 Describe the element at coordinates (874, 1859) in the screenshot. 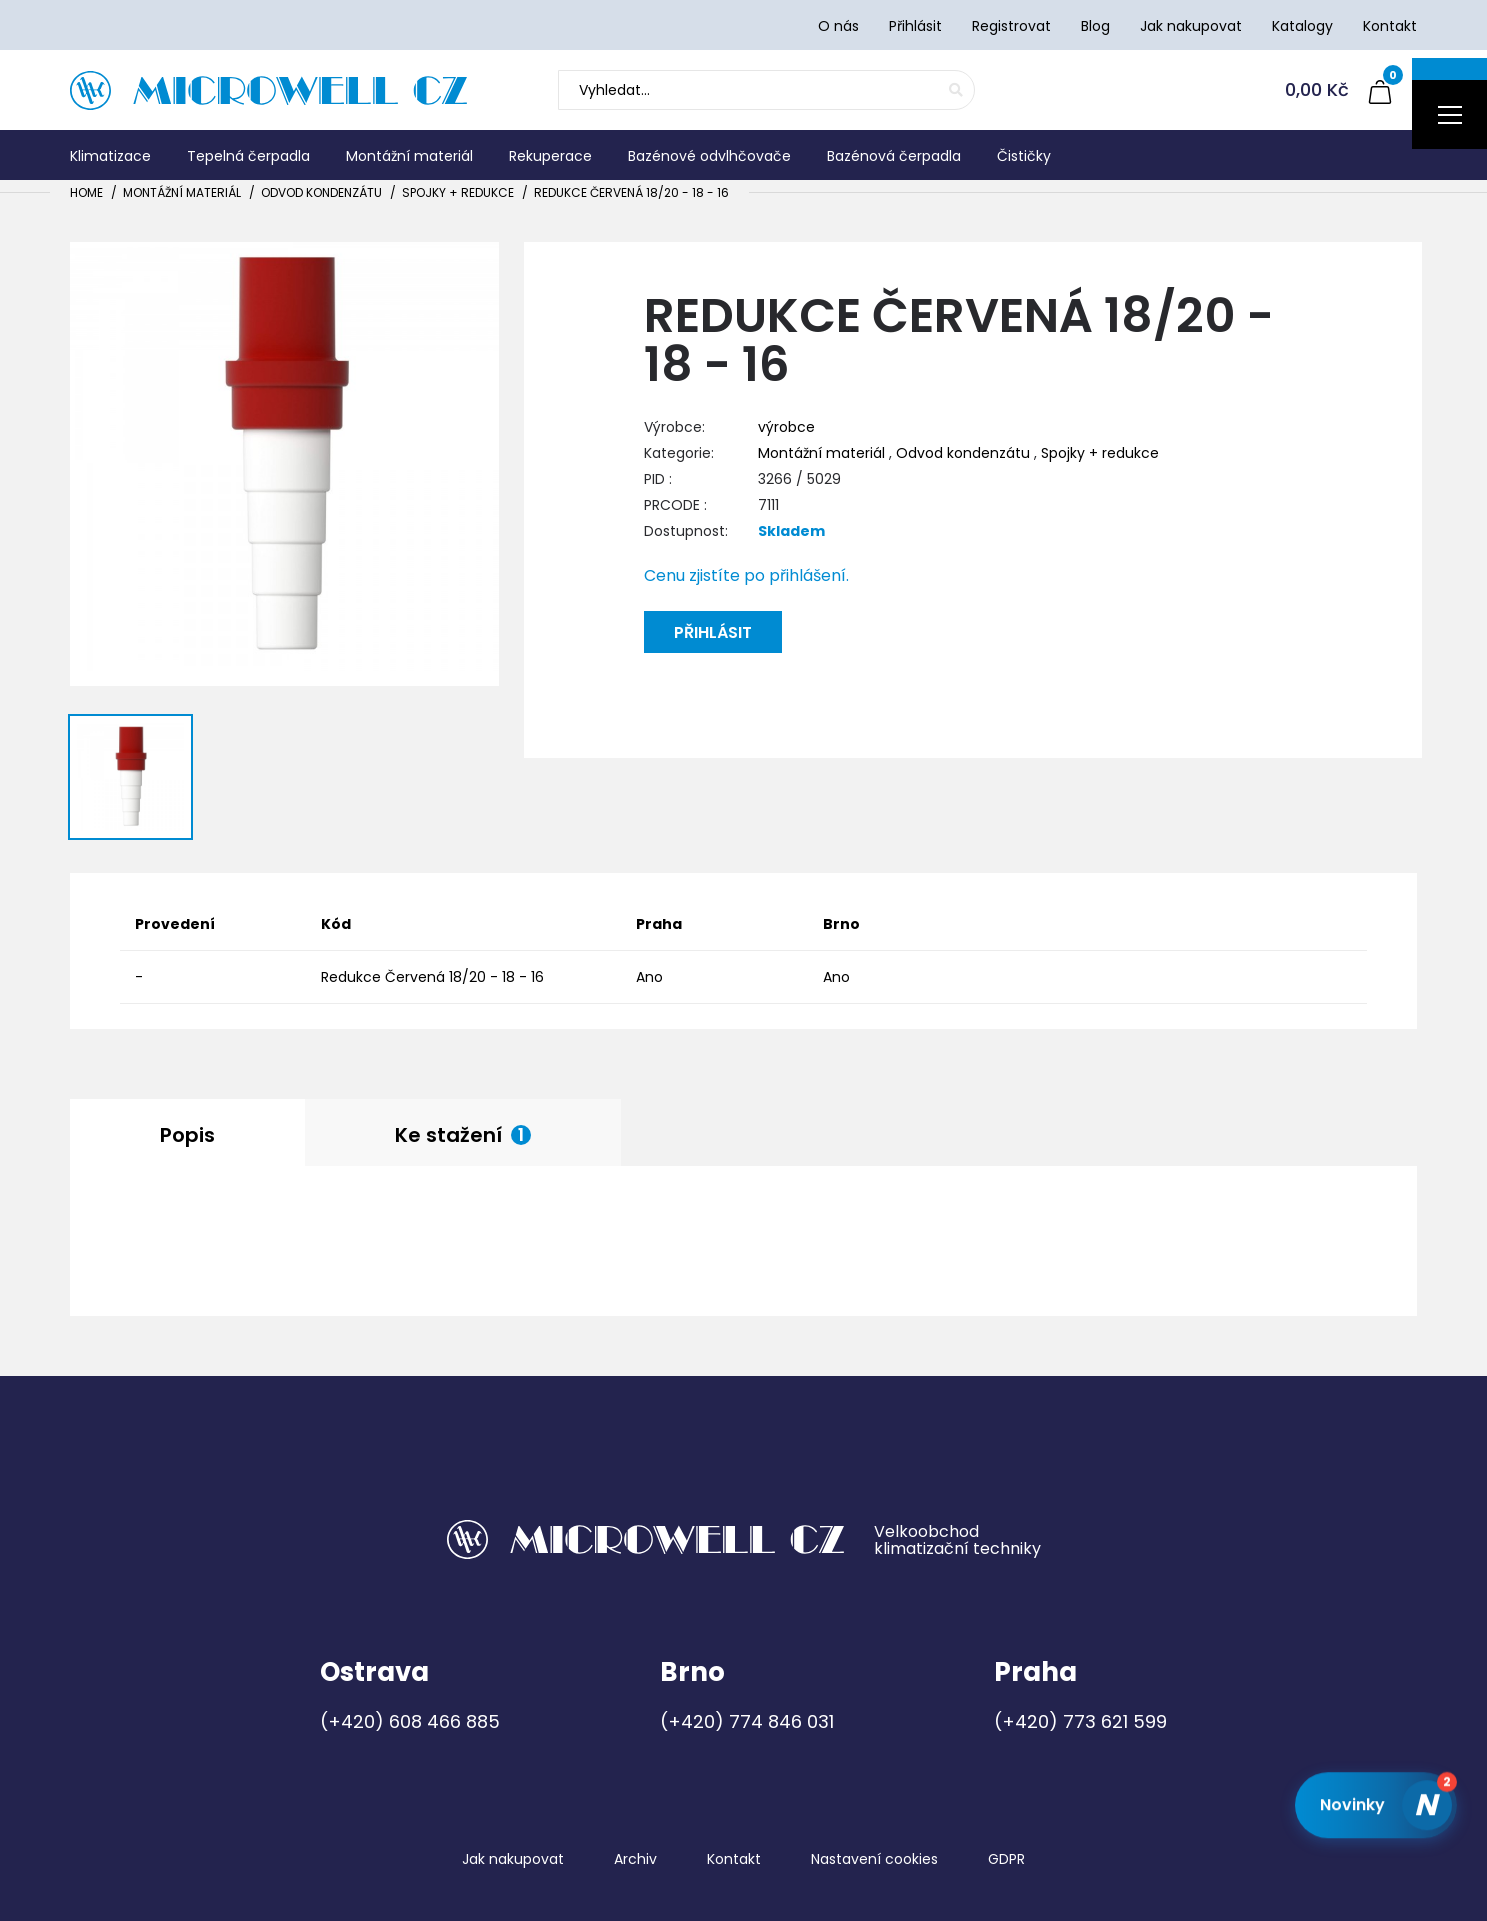

I see `Nastavení cookies` at that location.